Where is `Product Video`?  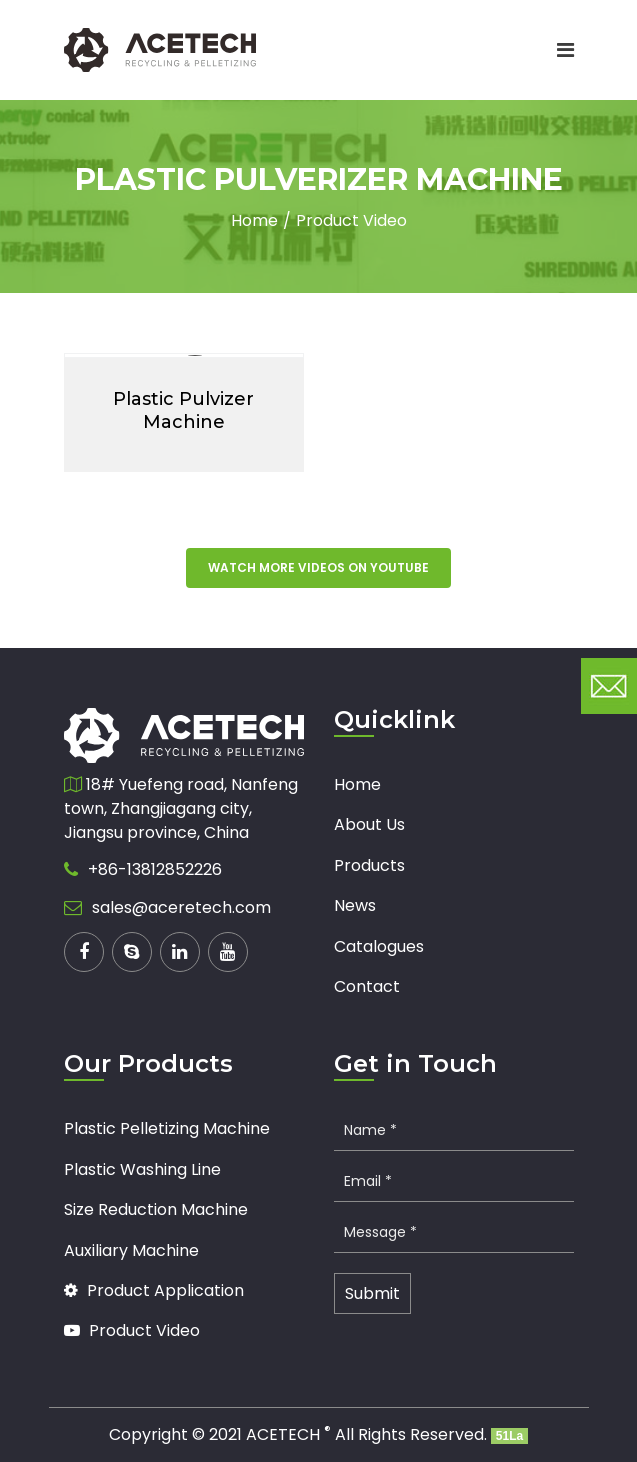
Product Video is located at coordinates (351, 220).